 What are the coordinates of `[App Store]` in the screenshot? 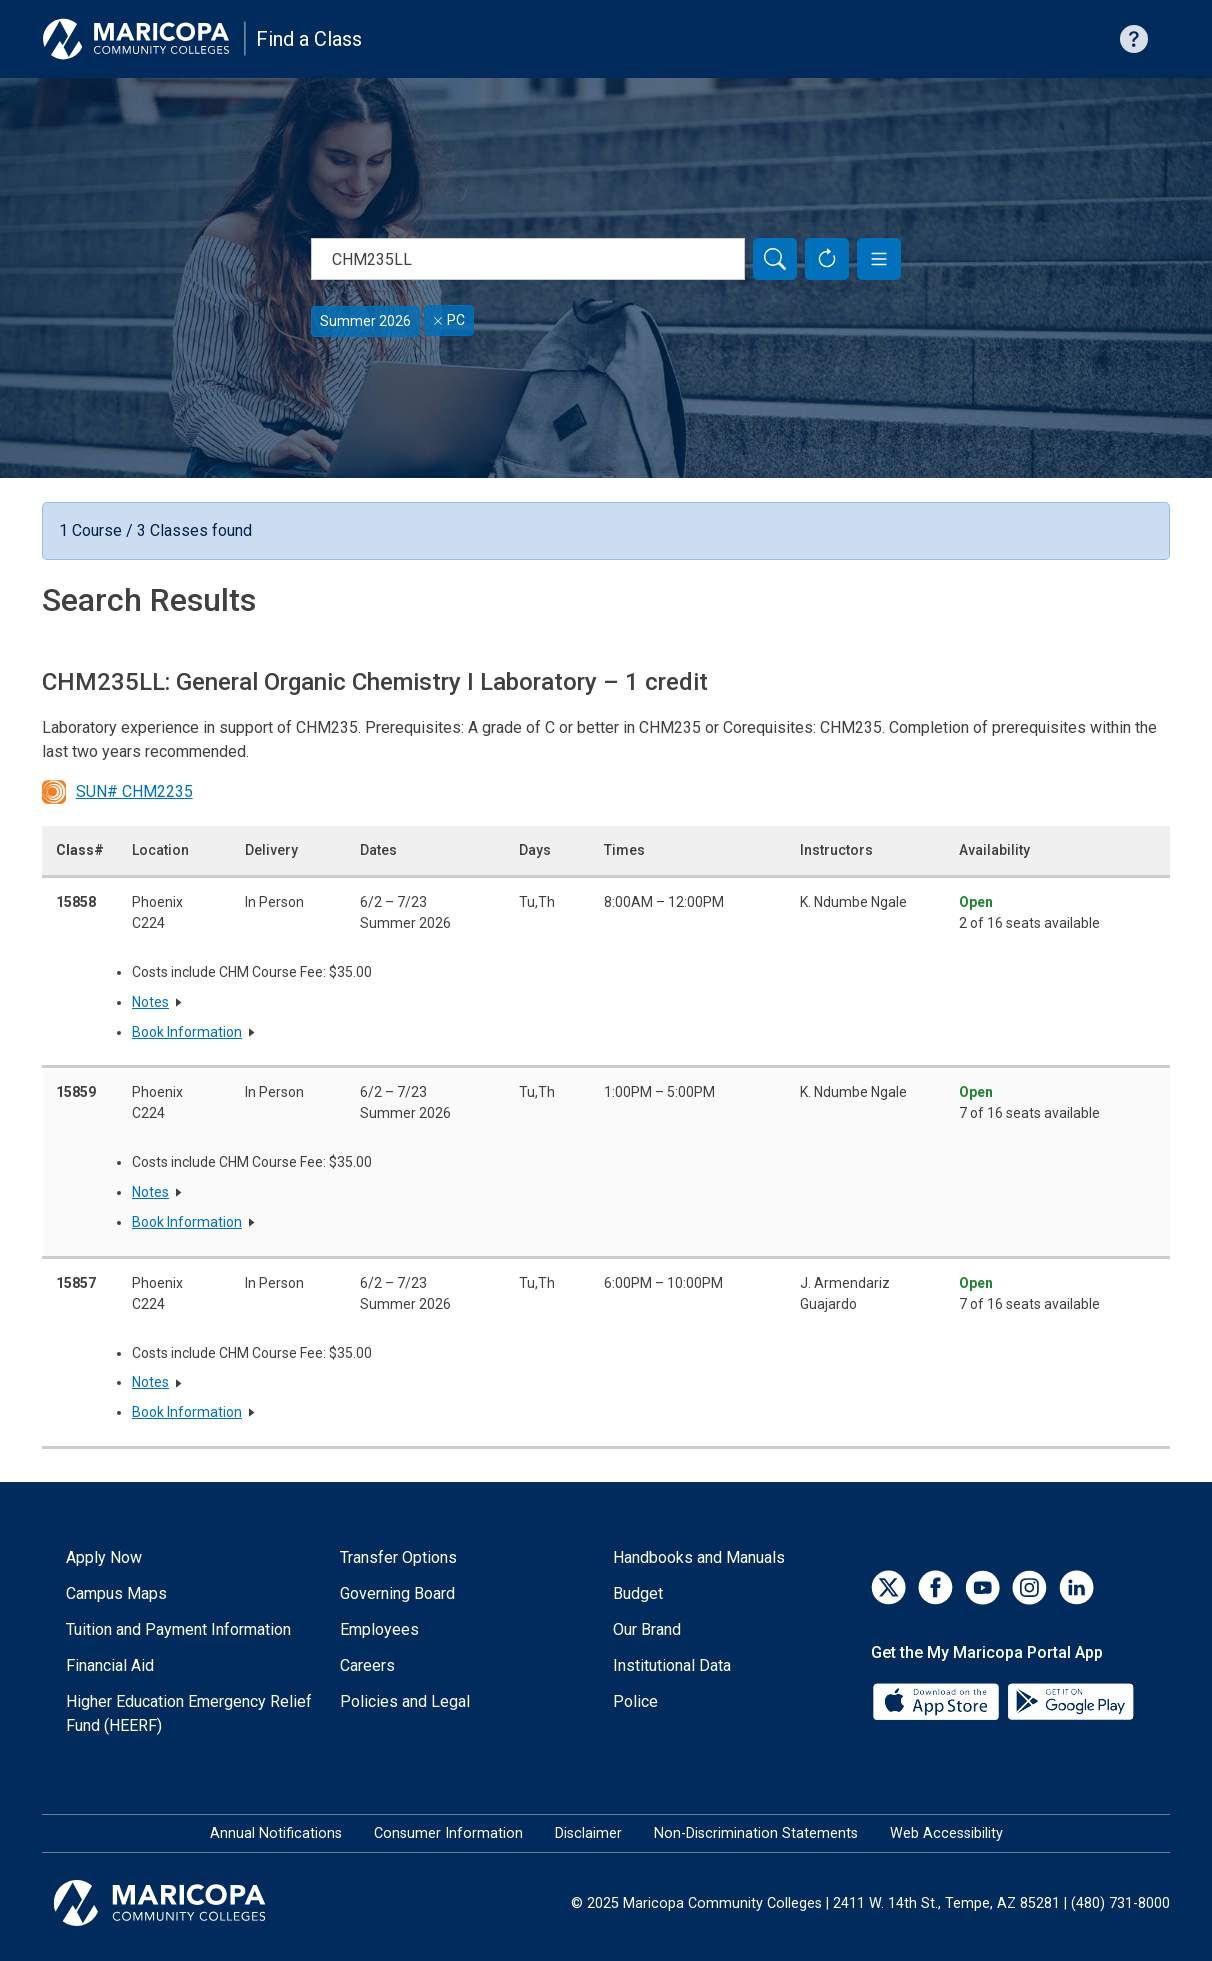 It's located at (938, 1699).